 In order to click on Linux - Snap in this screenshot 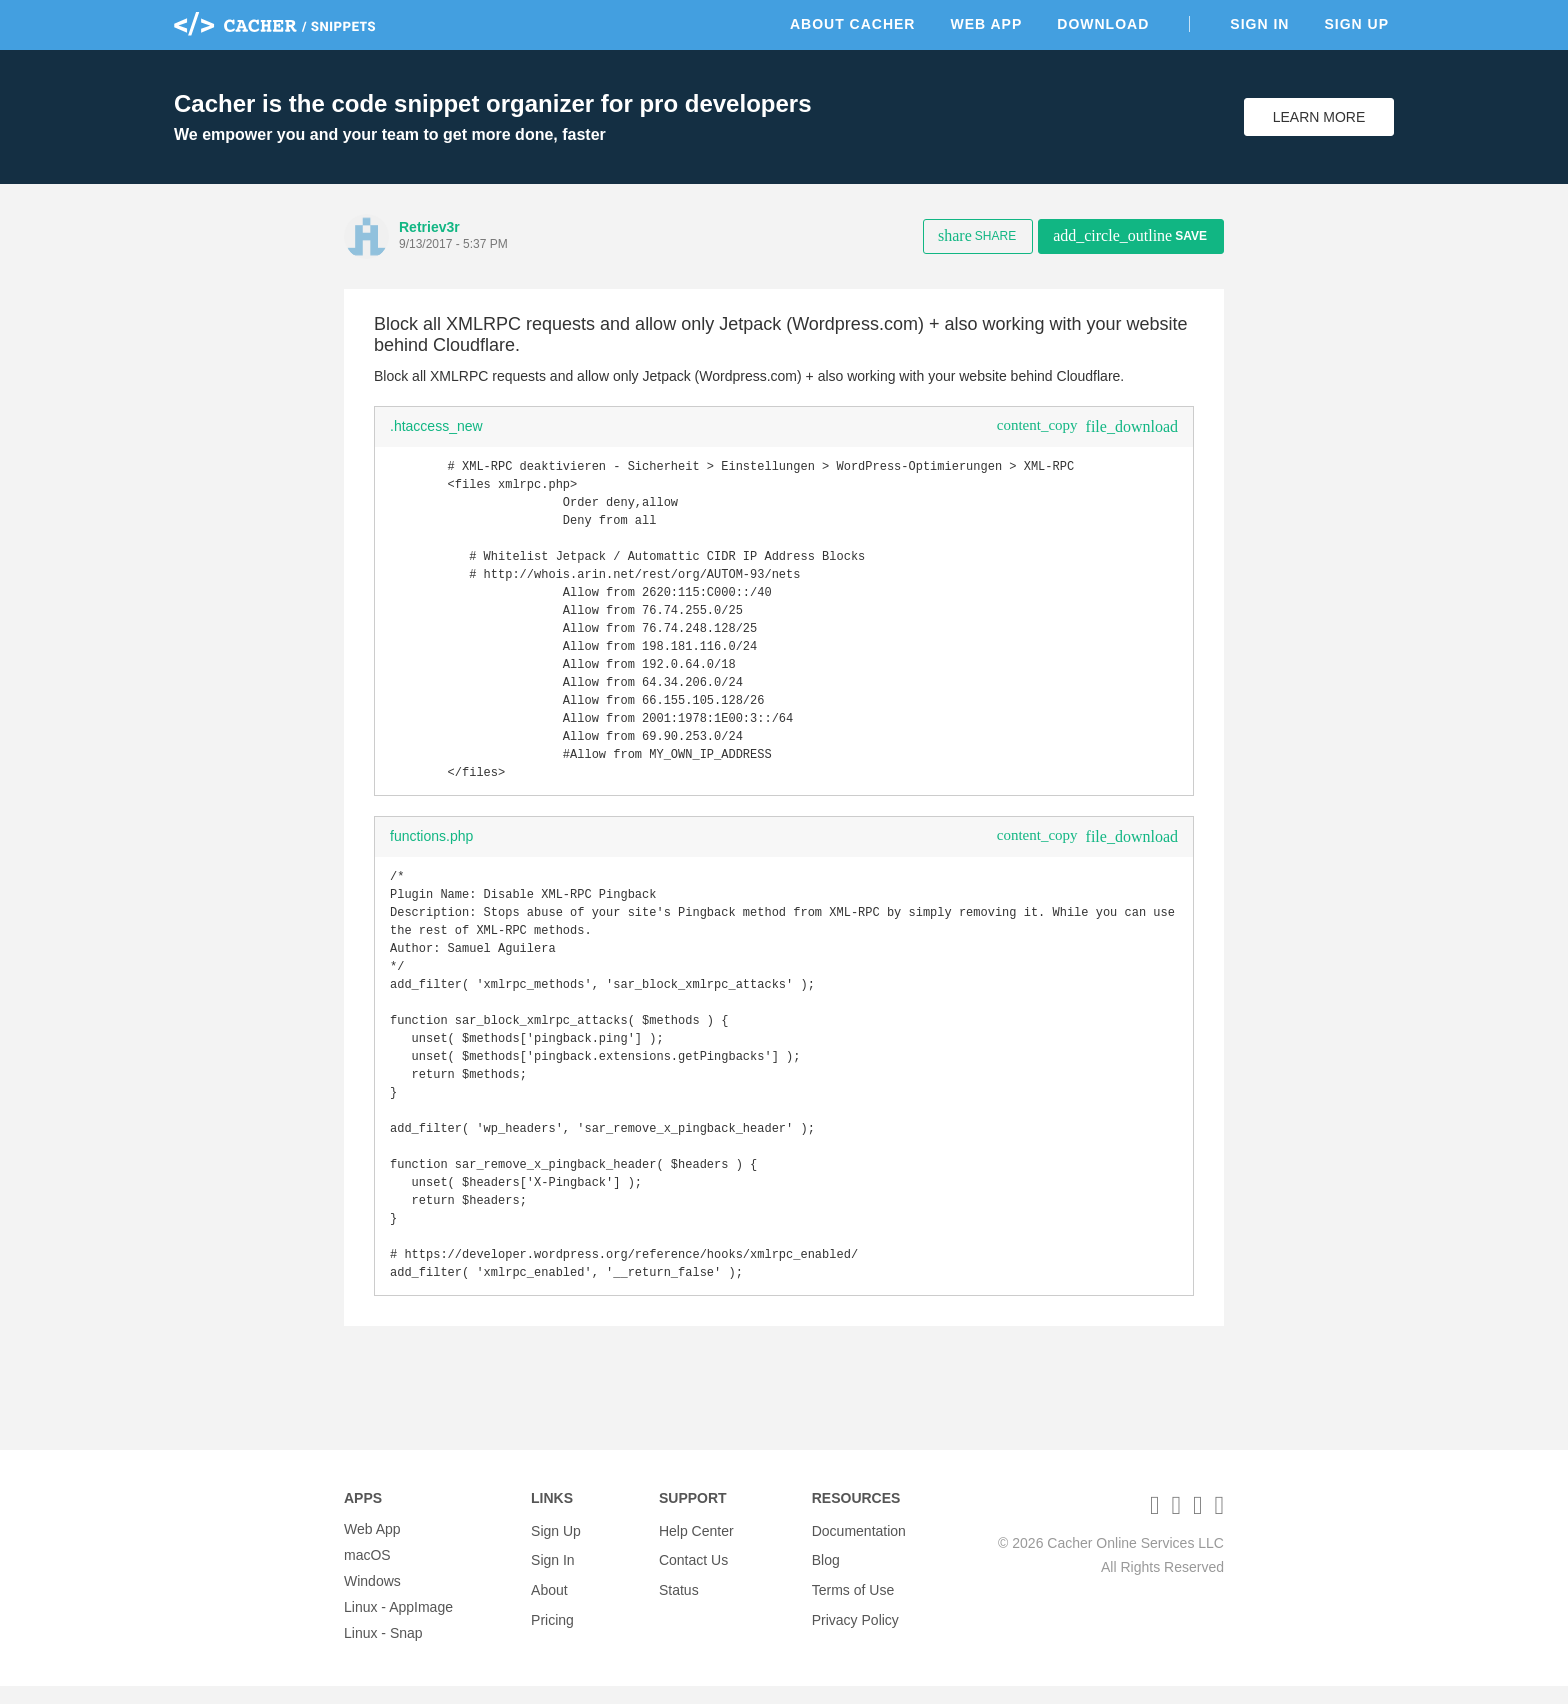, I will do `click(383, 1651)`.